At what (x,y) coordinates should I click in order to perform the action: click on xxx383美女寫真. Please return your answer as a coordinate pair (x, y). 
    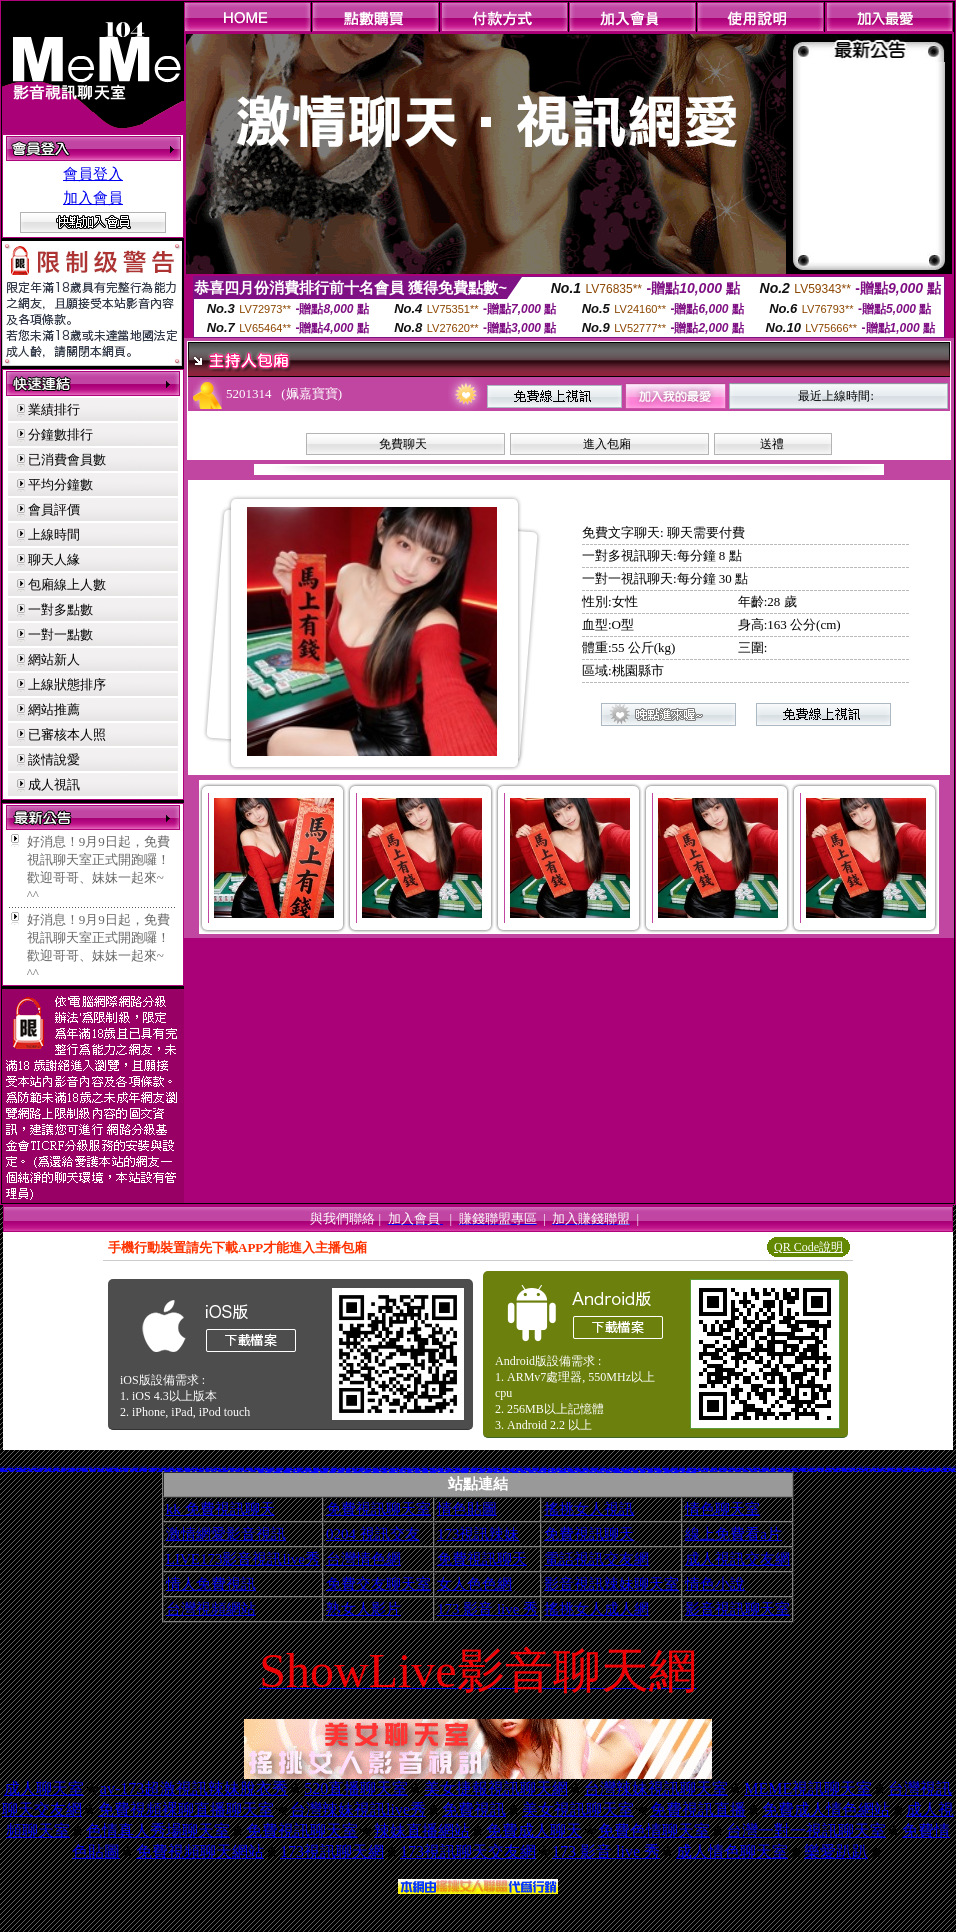
    Looking at the image, I should click on (171, 1467).